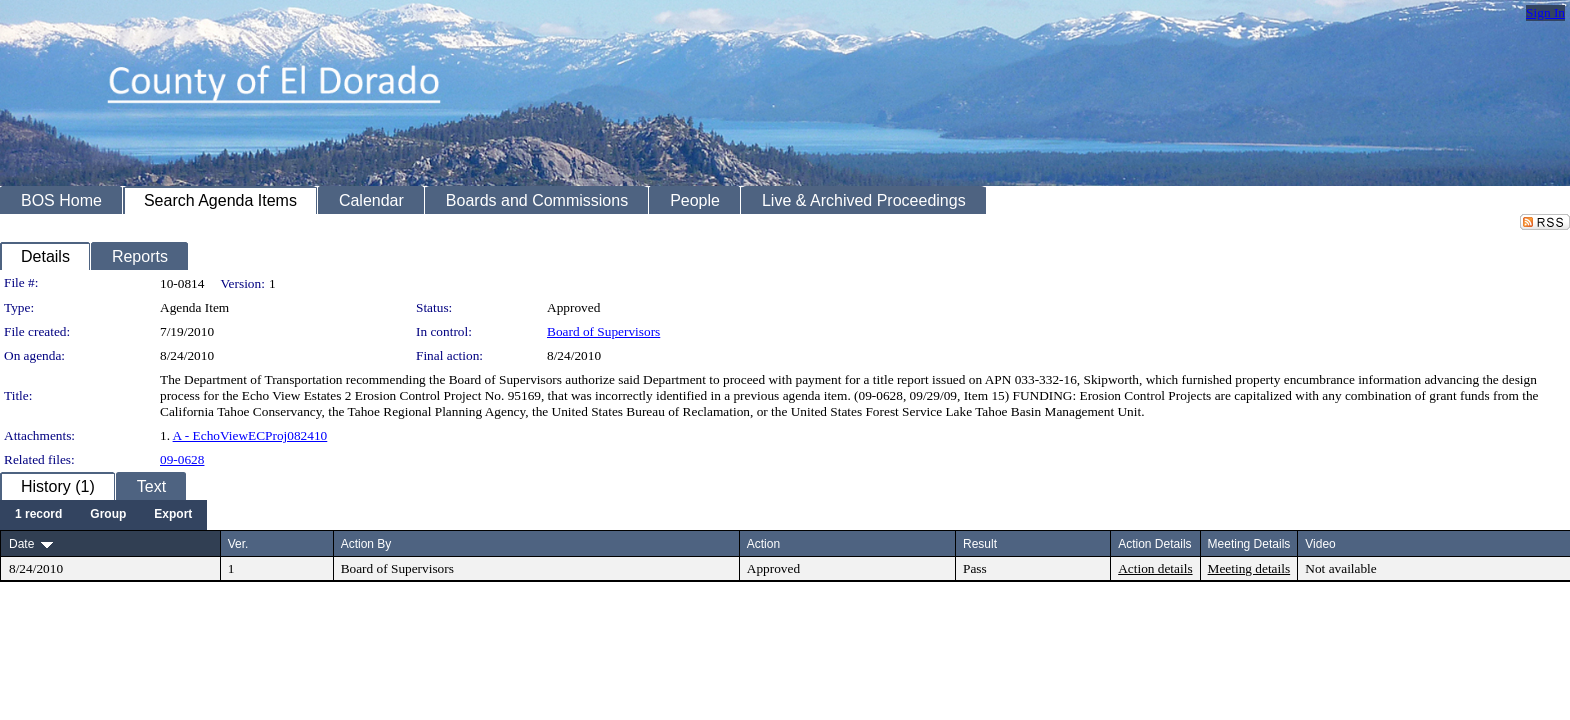 This screenshot has height=720, width=1570. What do you see at coordinates (1340, 568) in the screenshot?
I see `Not available` at bounding box center [1340, 568].